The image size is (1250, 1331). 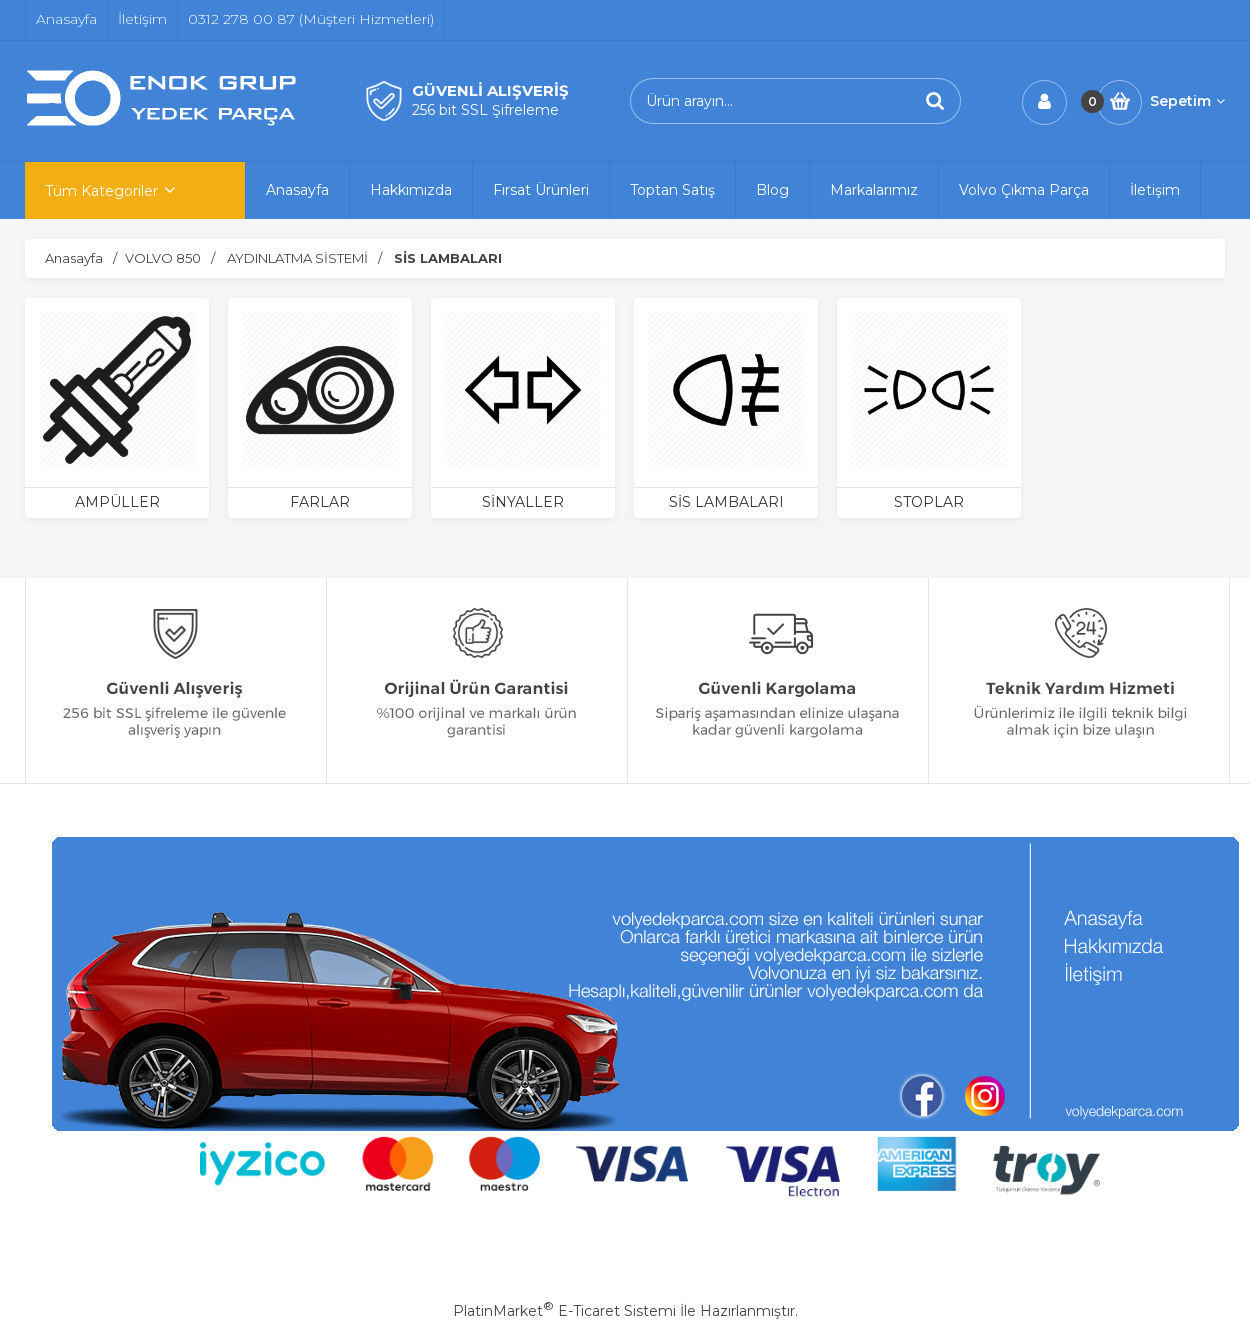 I want to click on 256 bit SSL Şifreleme, so click(x=485, y=110).